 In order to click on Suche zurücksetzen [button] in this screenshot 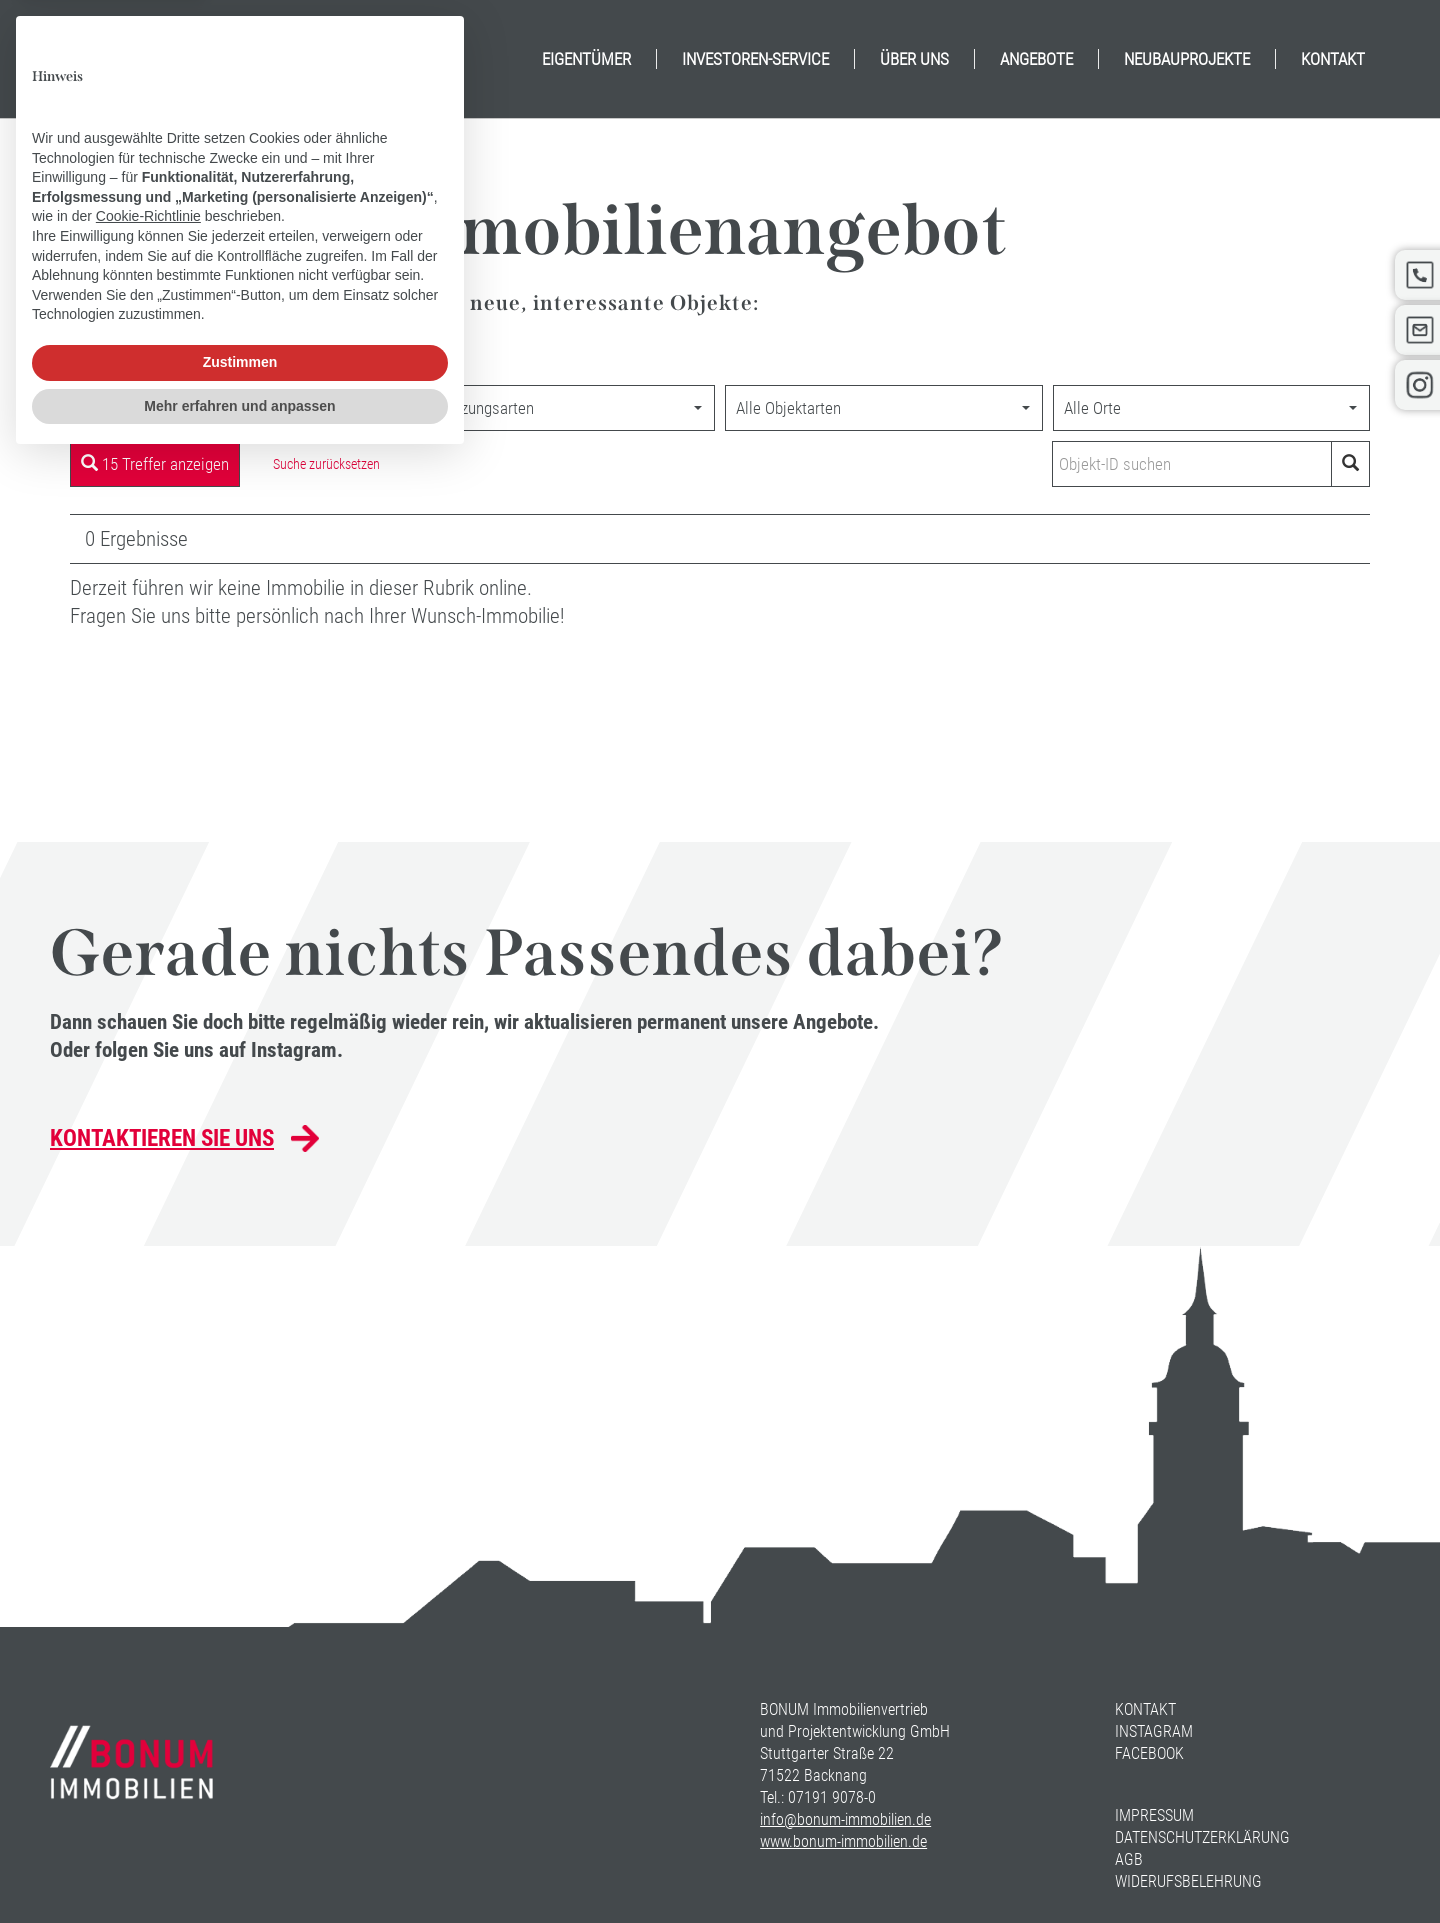, I will do `click(326, 464)`.